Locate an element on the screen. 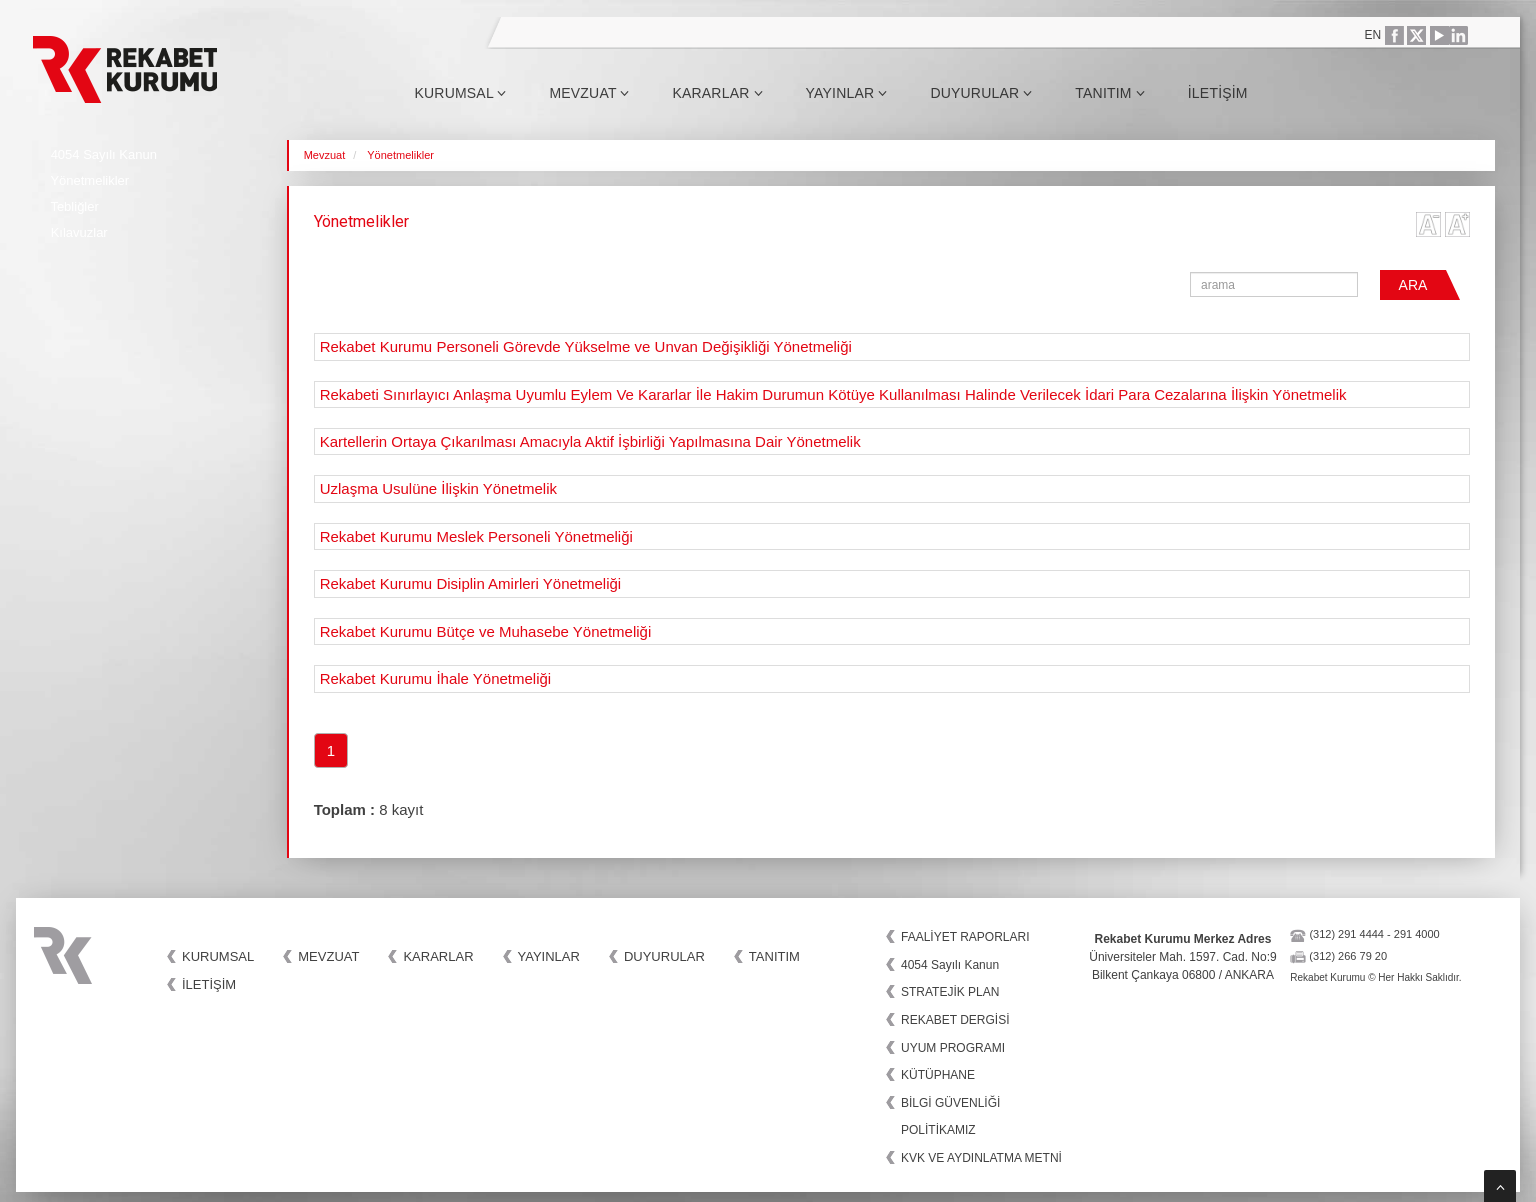  Duyurular is located at coordinates (981, 93).